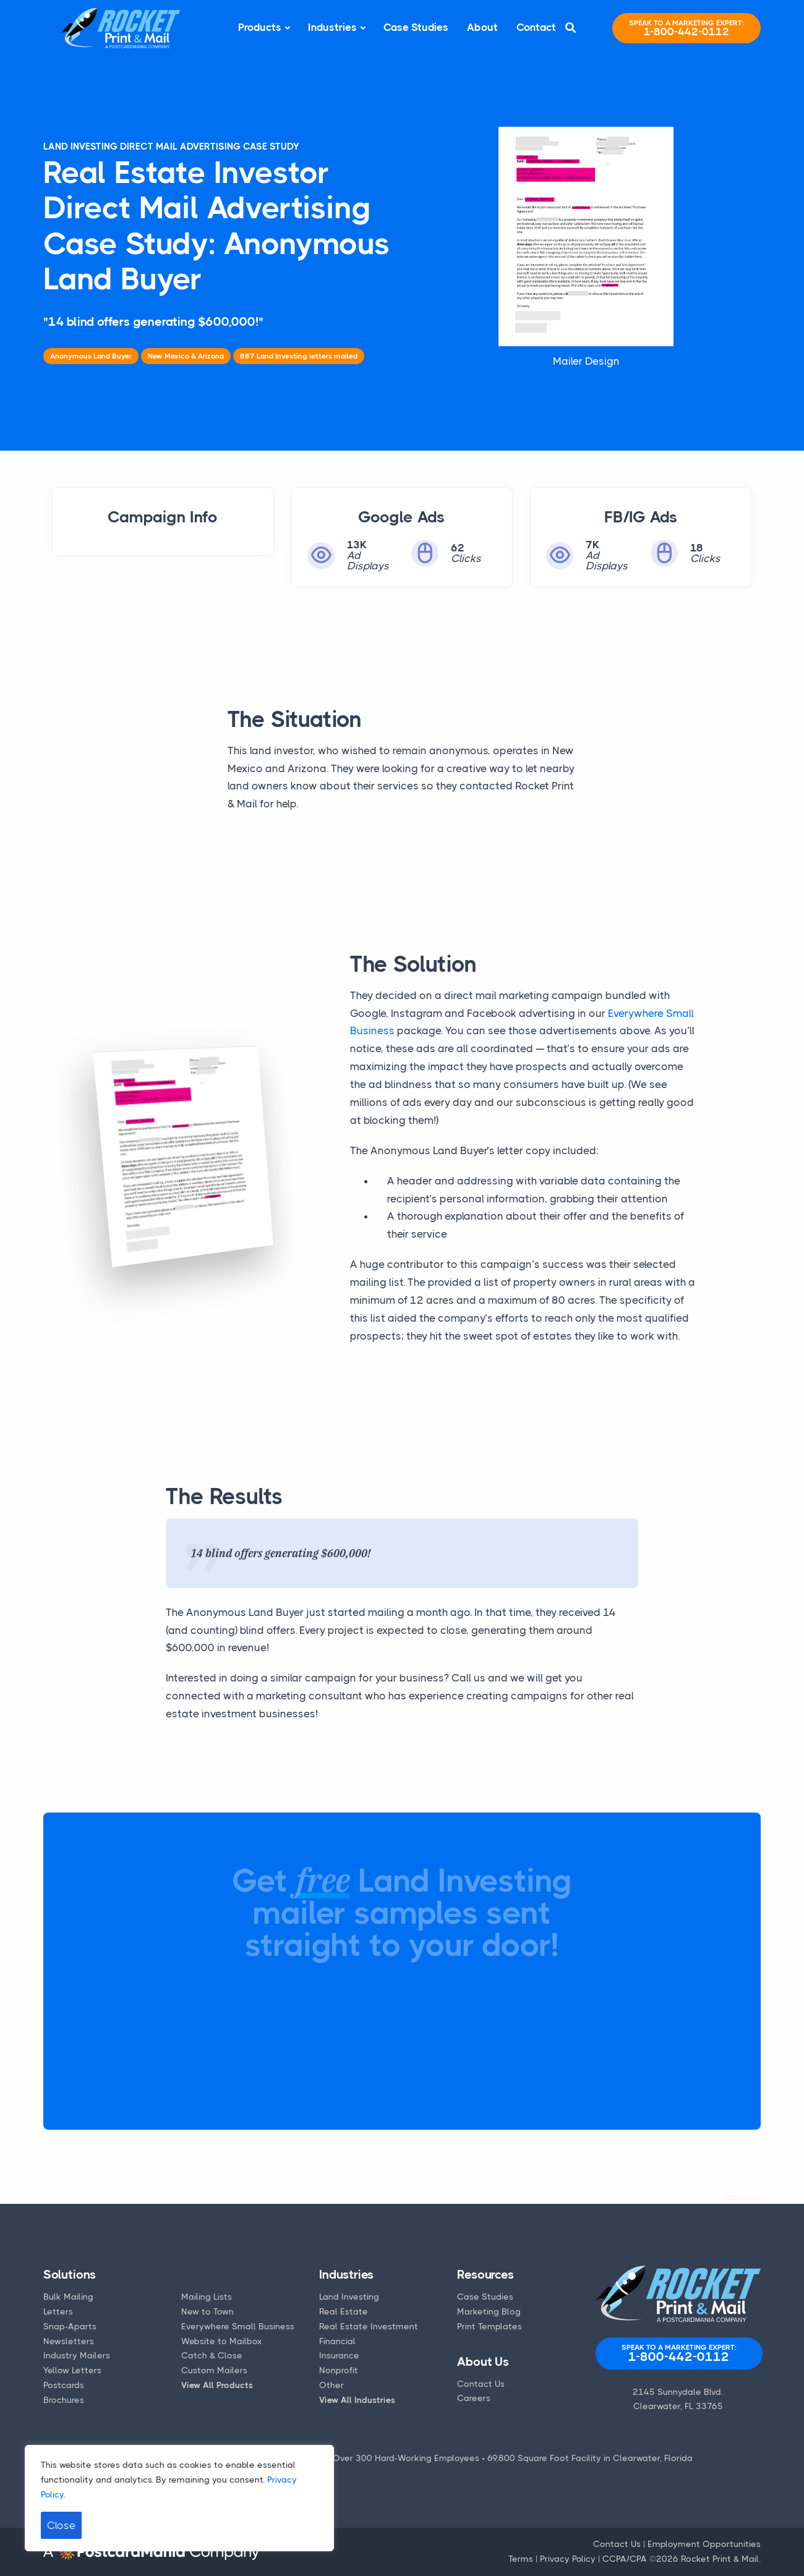  Describe the element at coordinates (207, 2311) in the screenshot. I see `New to Town` at that location.